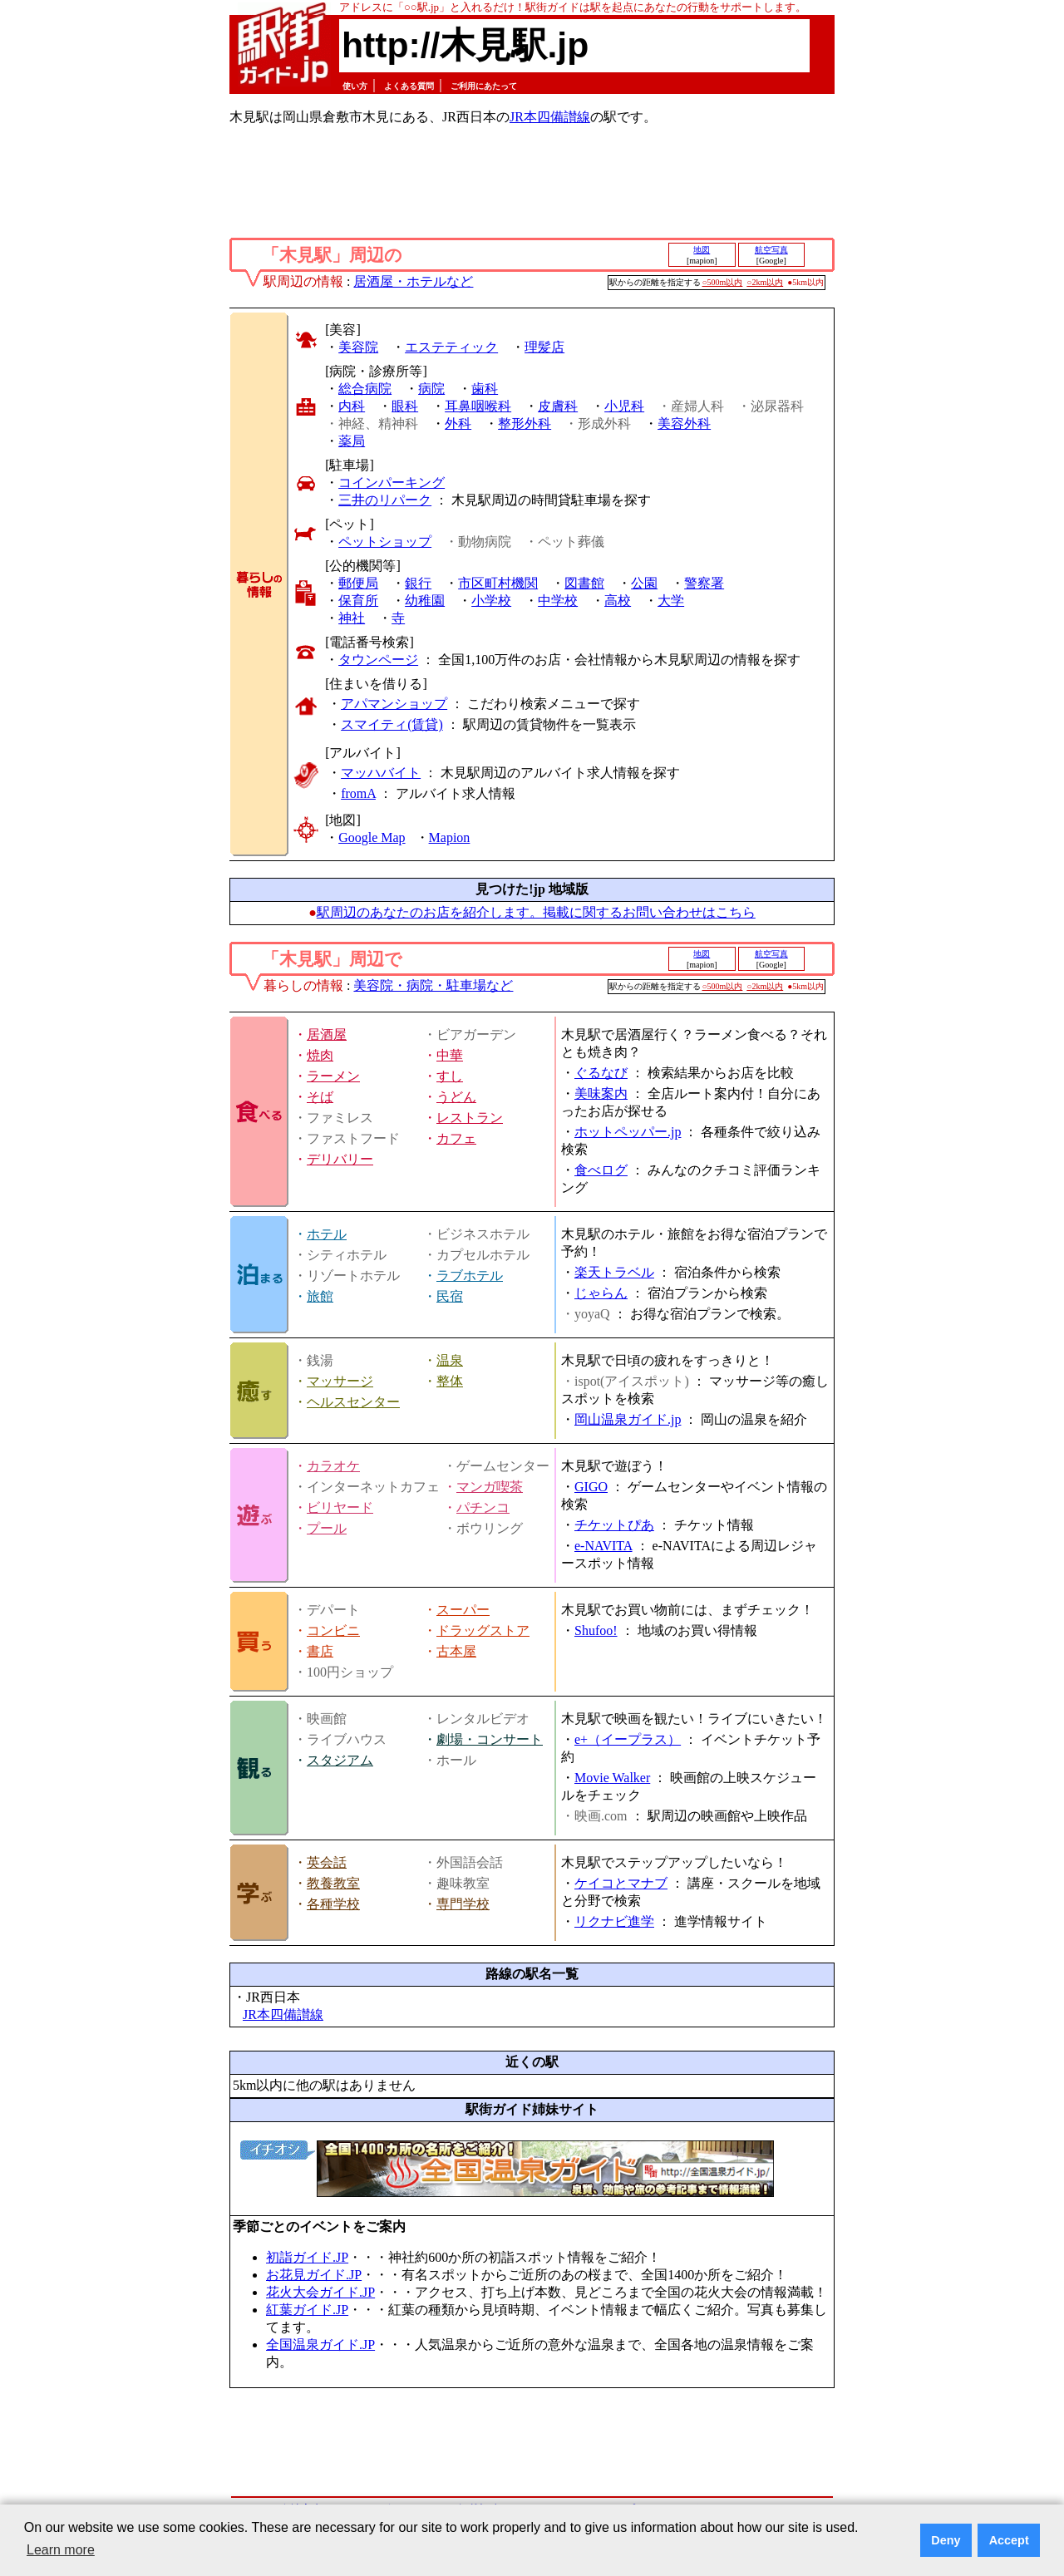 The image size is (1064, 2576). I want to click on 駅周辺のあなたのお店を紹介します。掲載に関するお問い合わせはこちら, so click(536, 912).